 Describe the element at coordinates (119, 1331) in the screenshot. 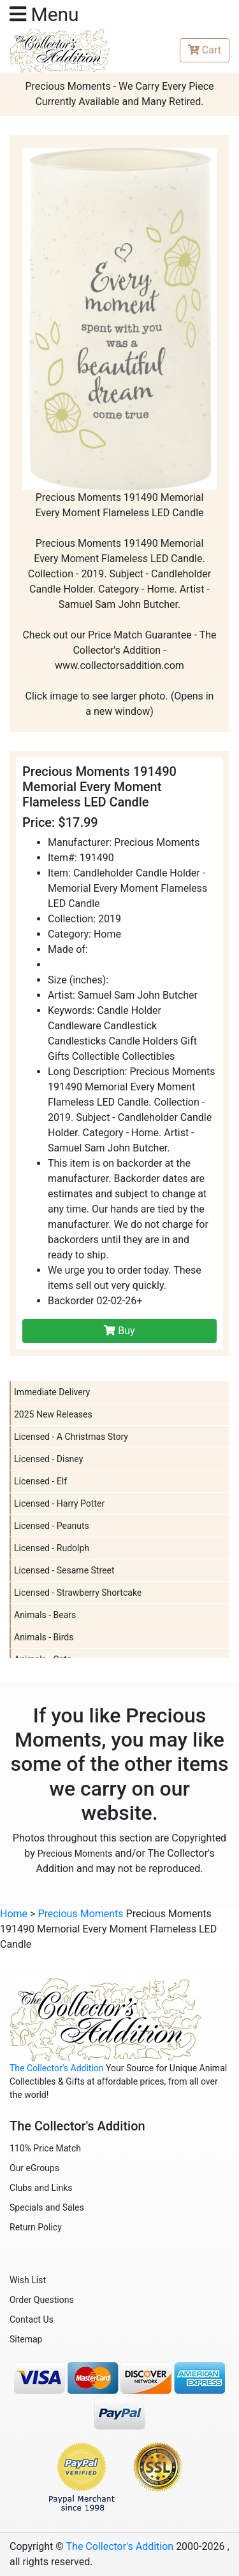

I see `Buy` at that location.